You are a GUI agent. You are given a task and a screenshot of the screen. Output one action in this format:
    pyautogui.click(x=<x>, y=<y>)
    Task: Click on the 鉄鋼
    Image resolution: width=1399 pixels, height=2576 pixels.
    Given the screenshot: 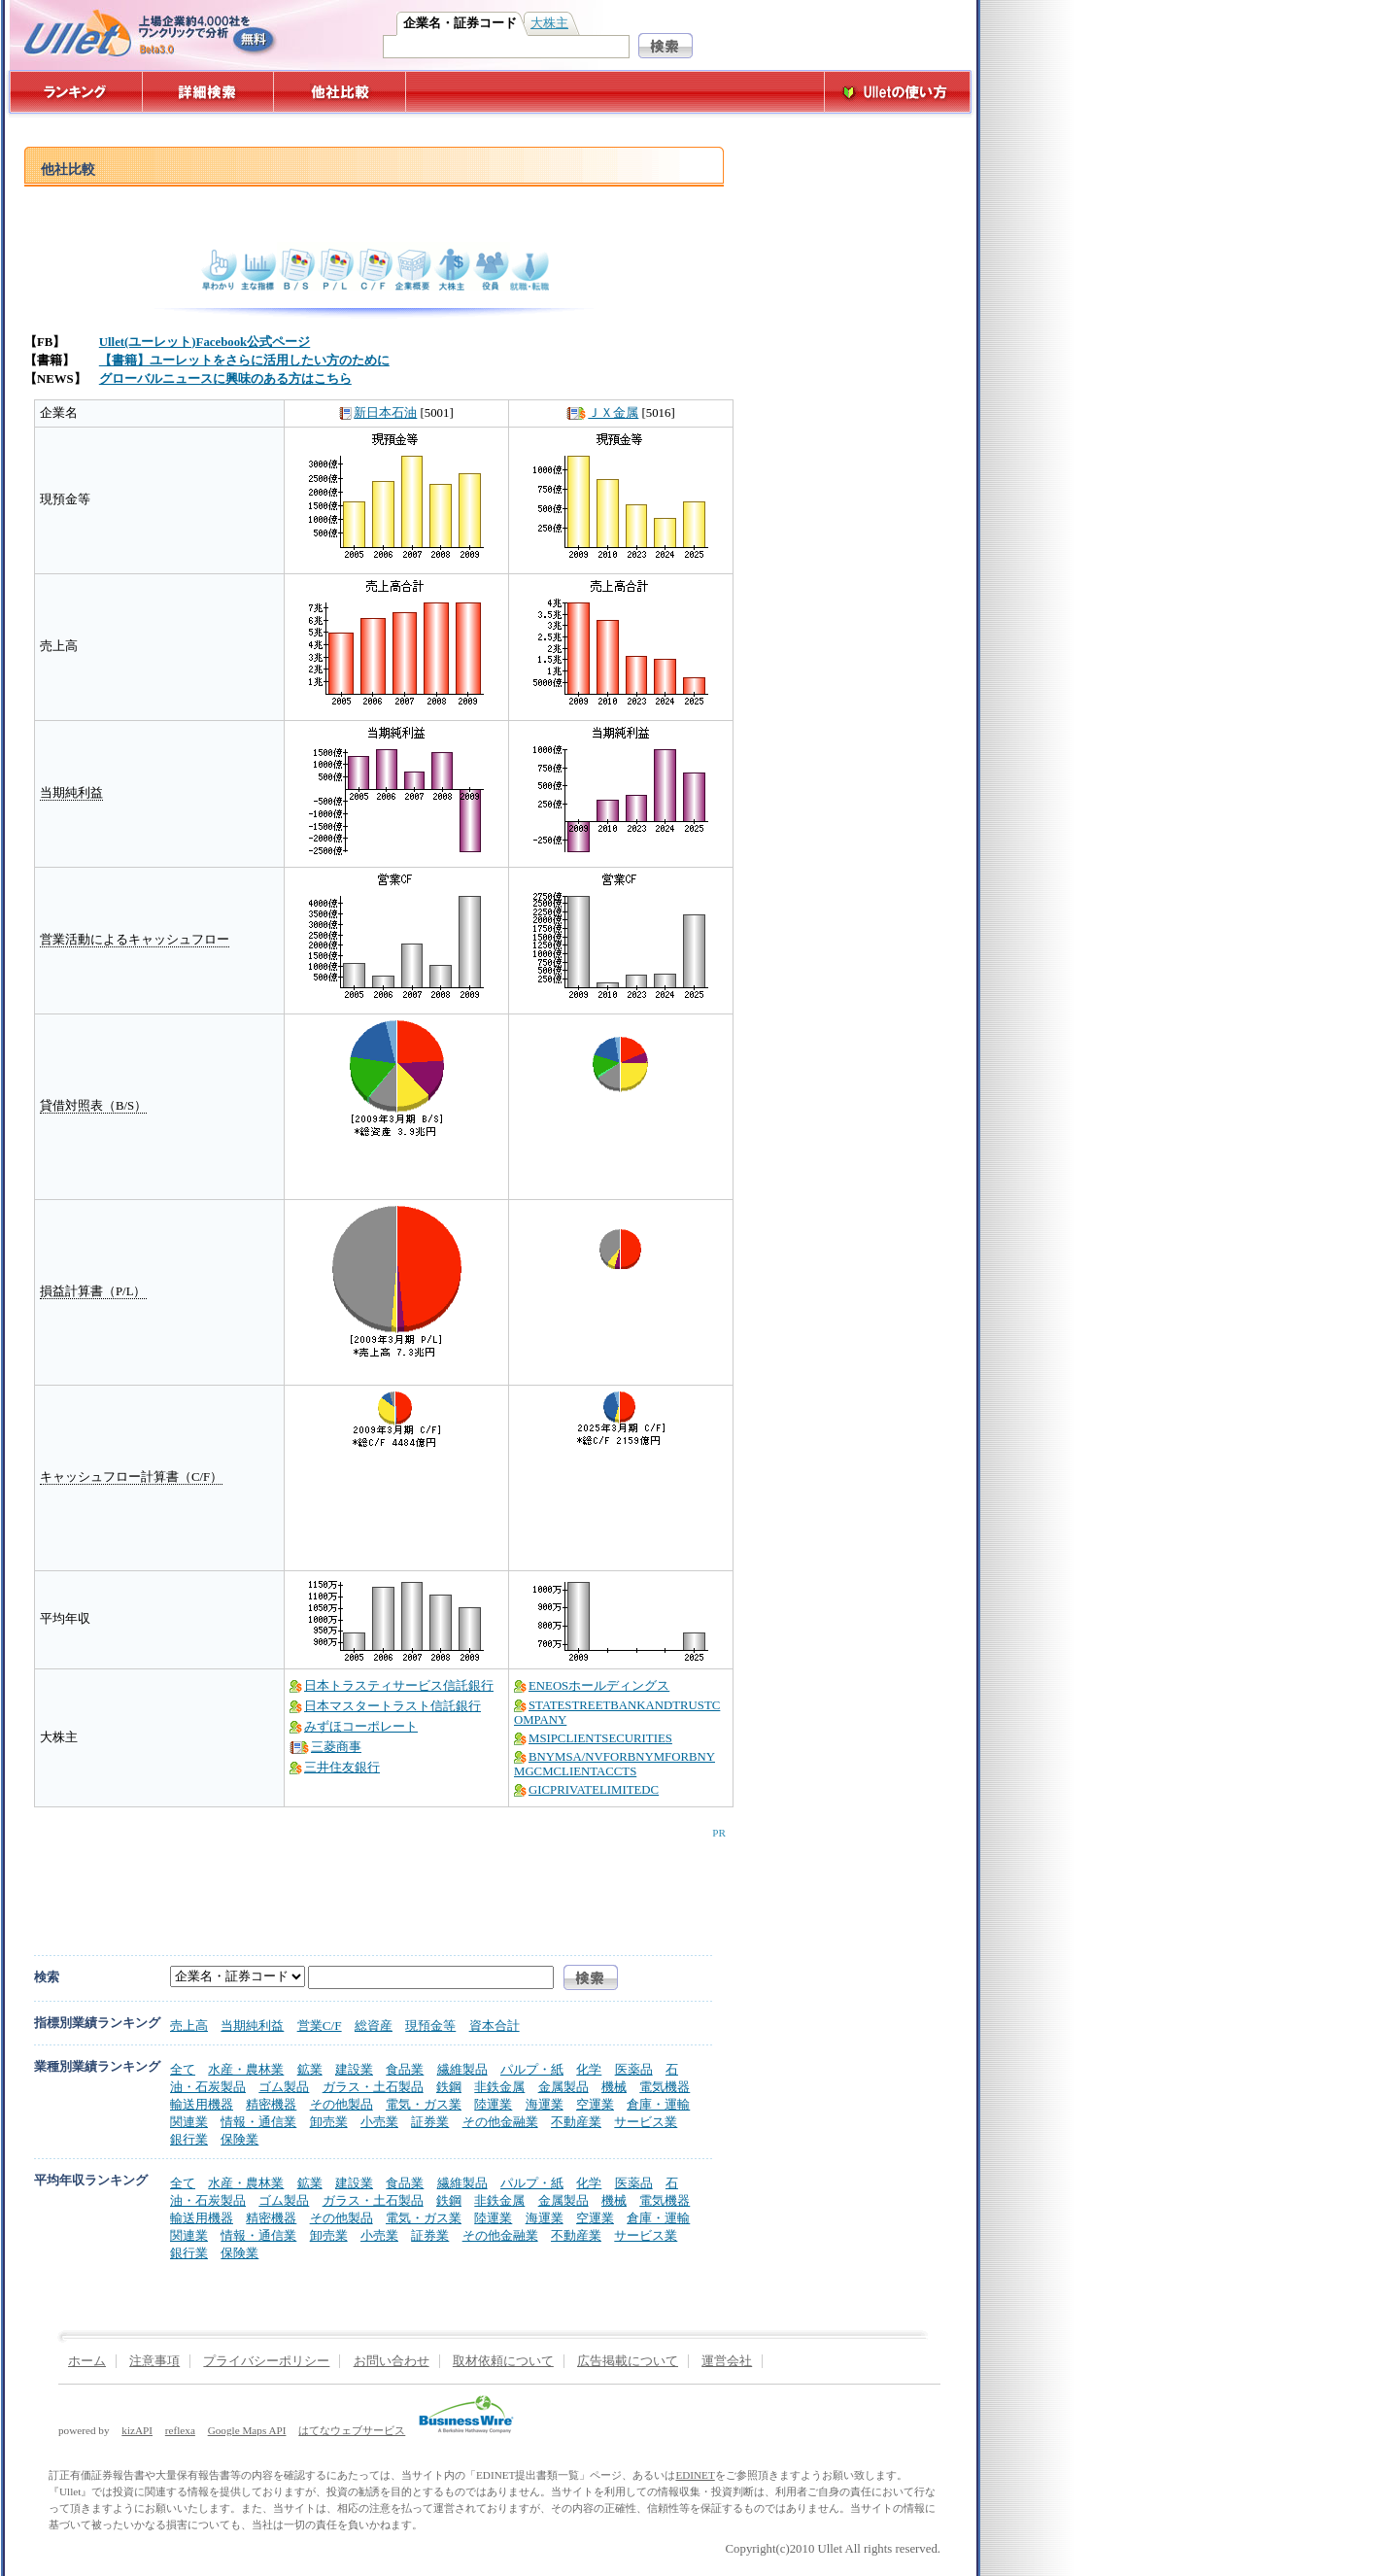 What is the action you would take?
    pyautogui.click(x=448, y=2086)
    